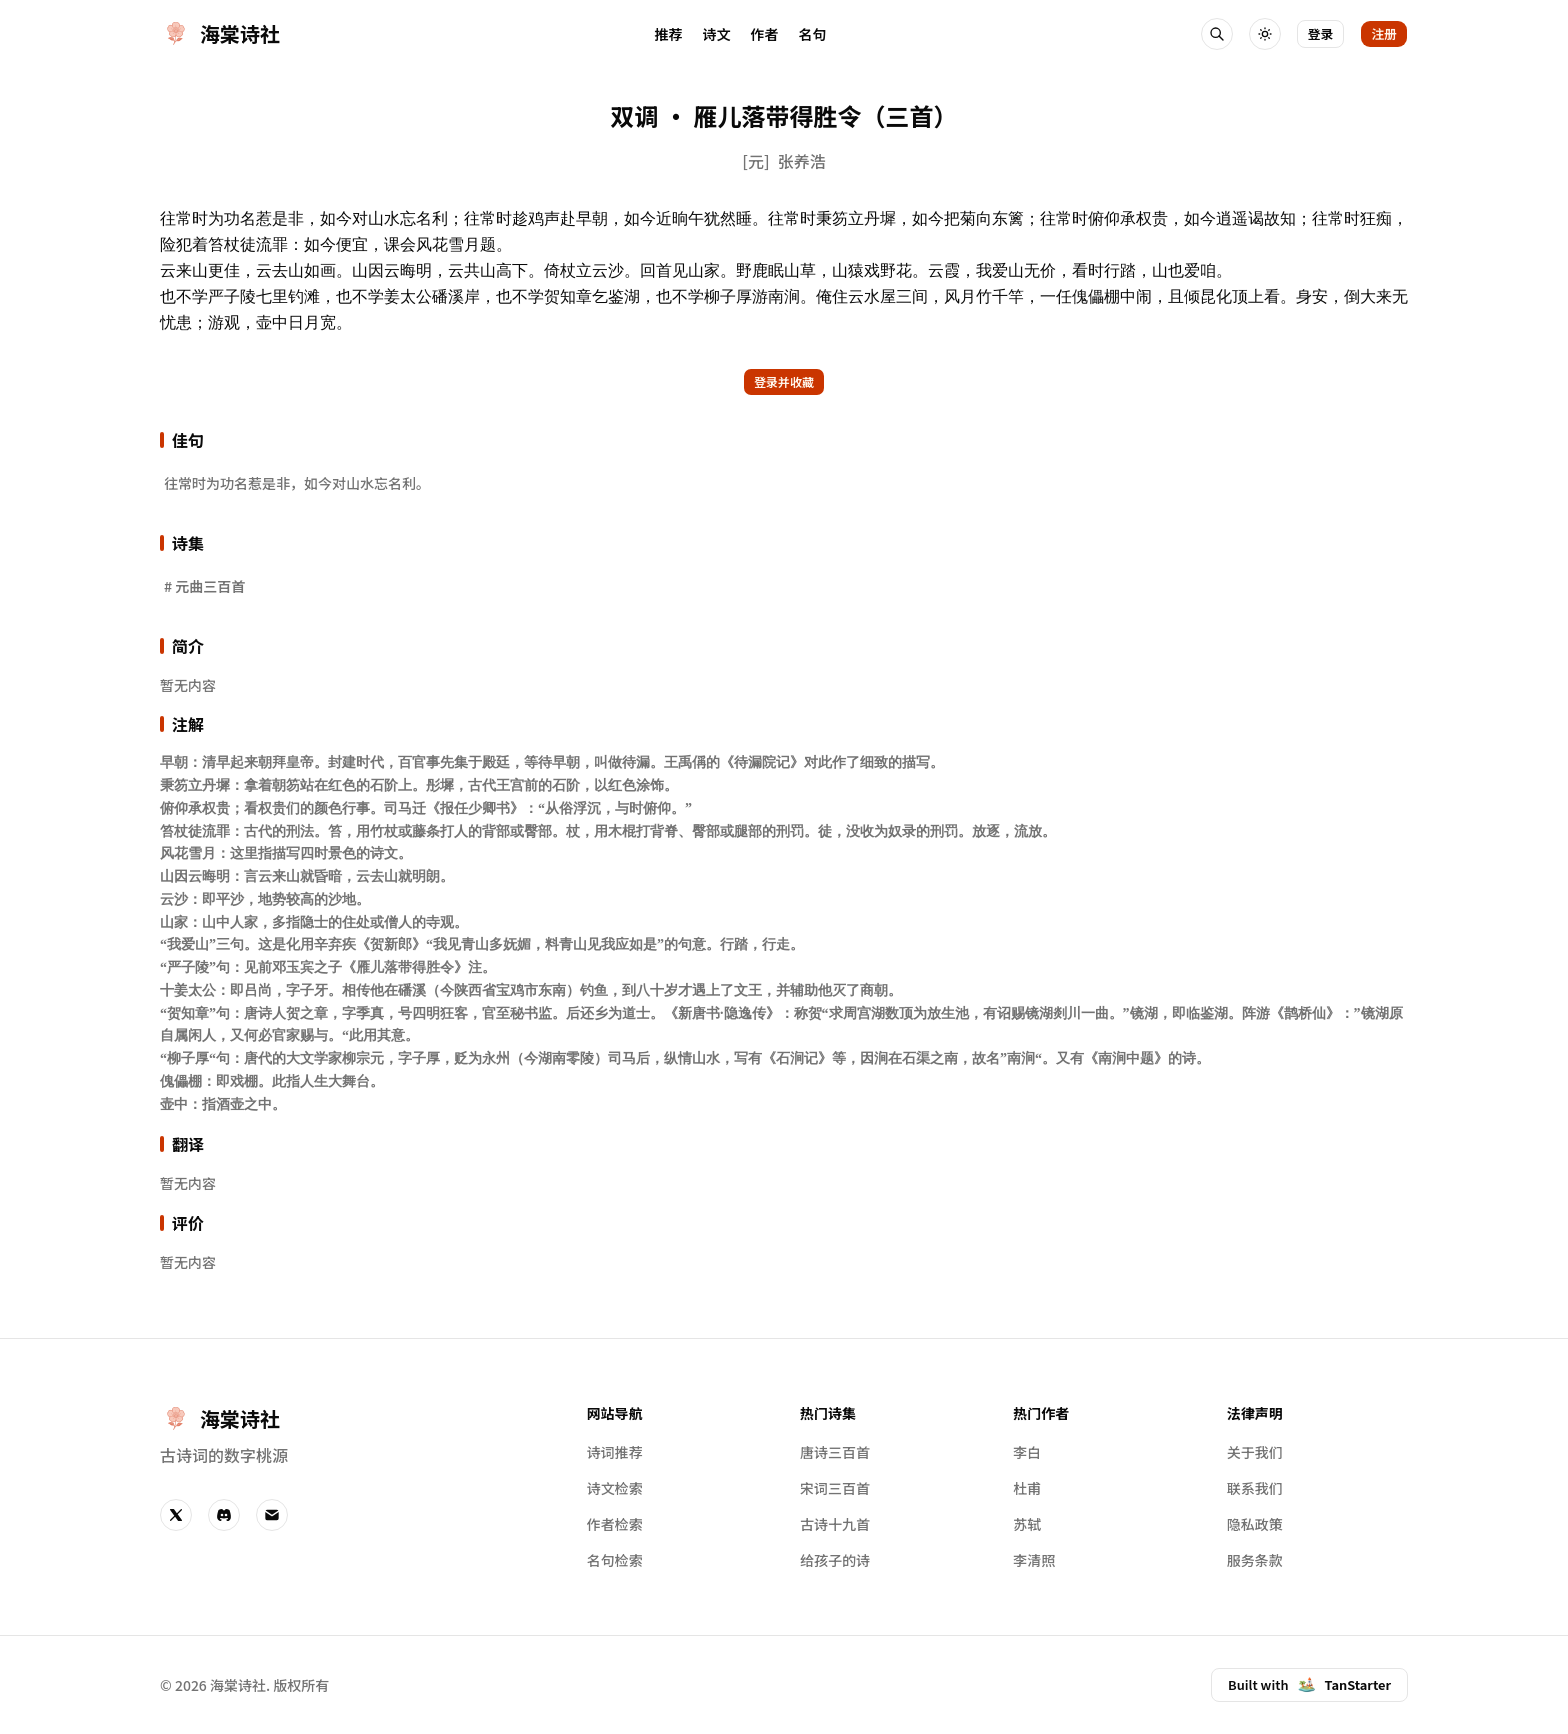 The image size is (1568, 1734). What do you see at coordinates (668, 34) in the screenshot?
I see `推荐` at bounding box center [668, 34].